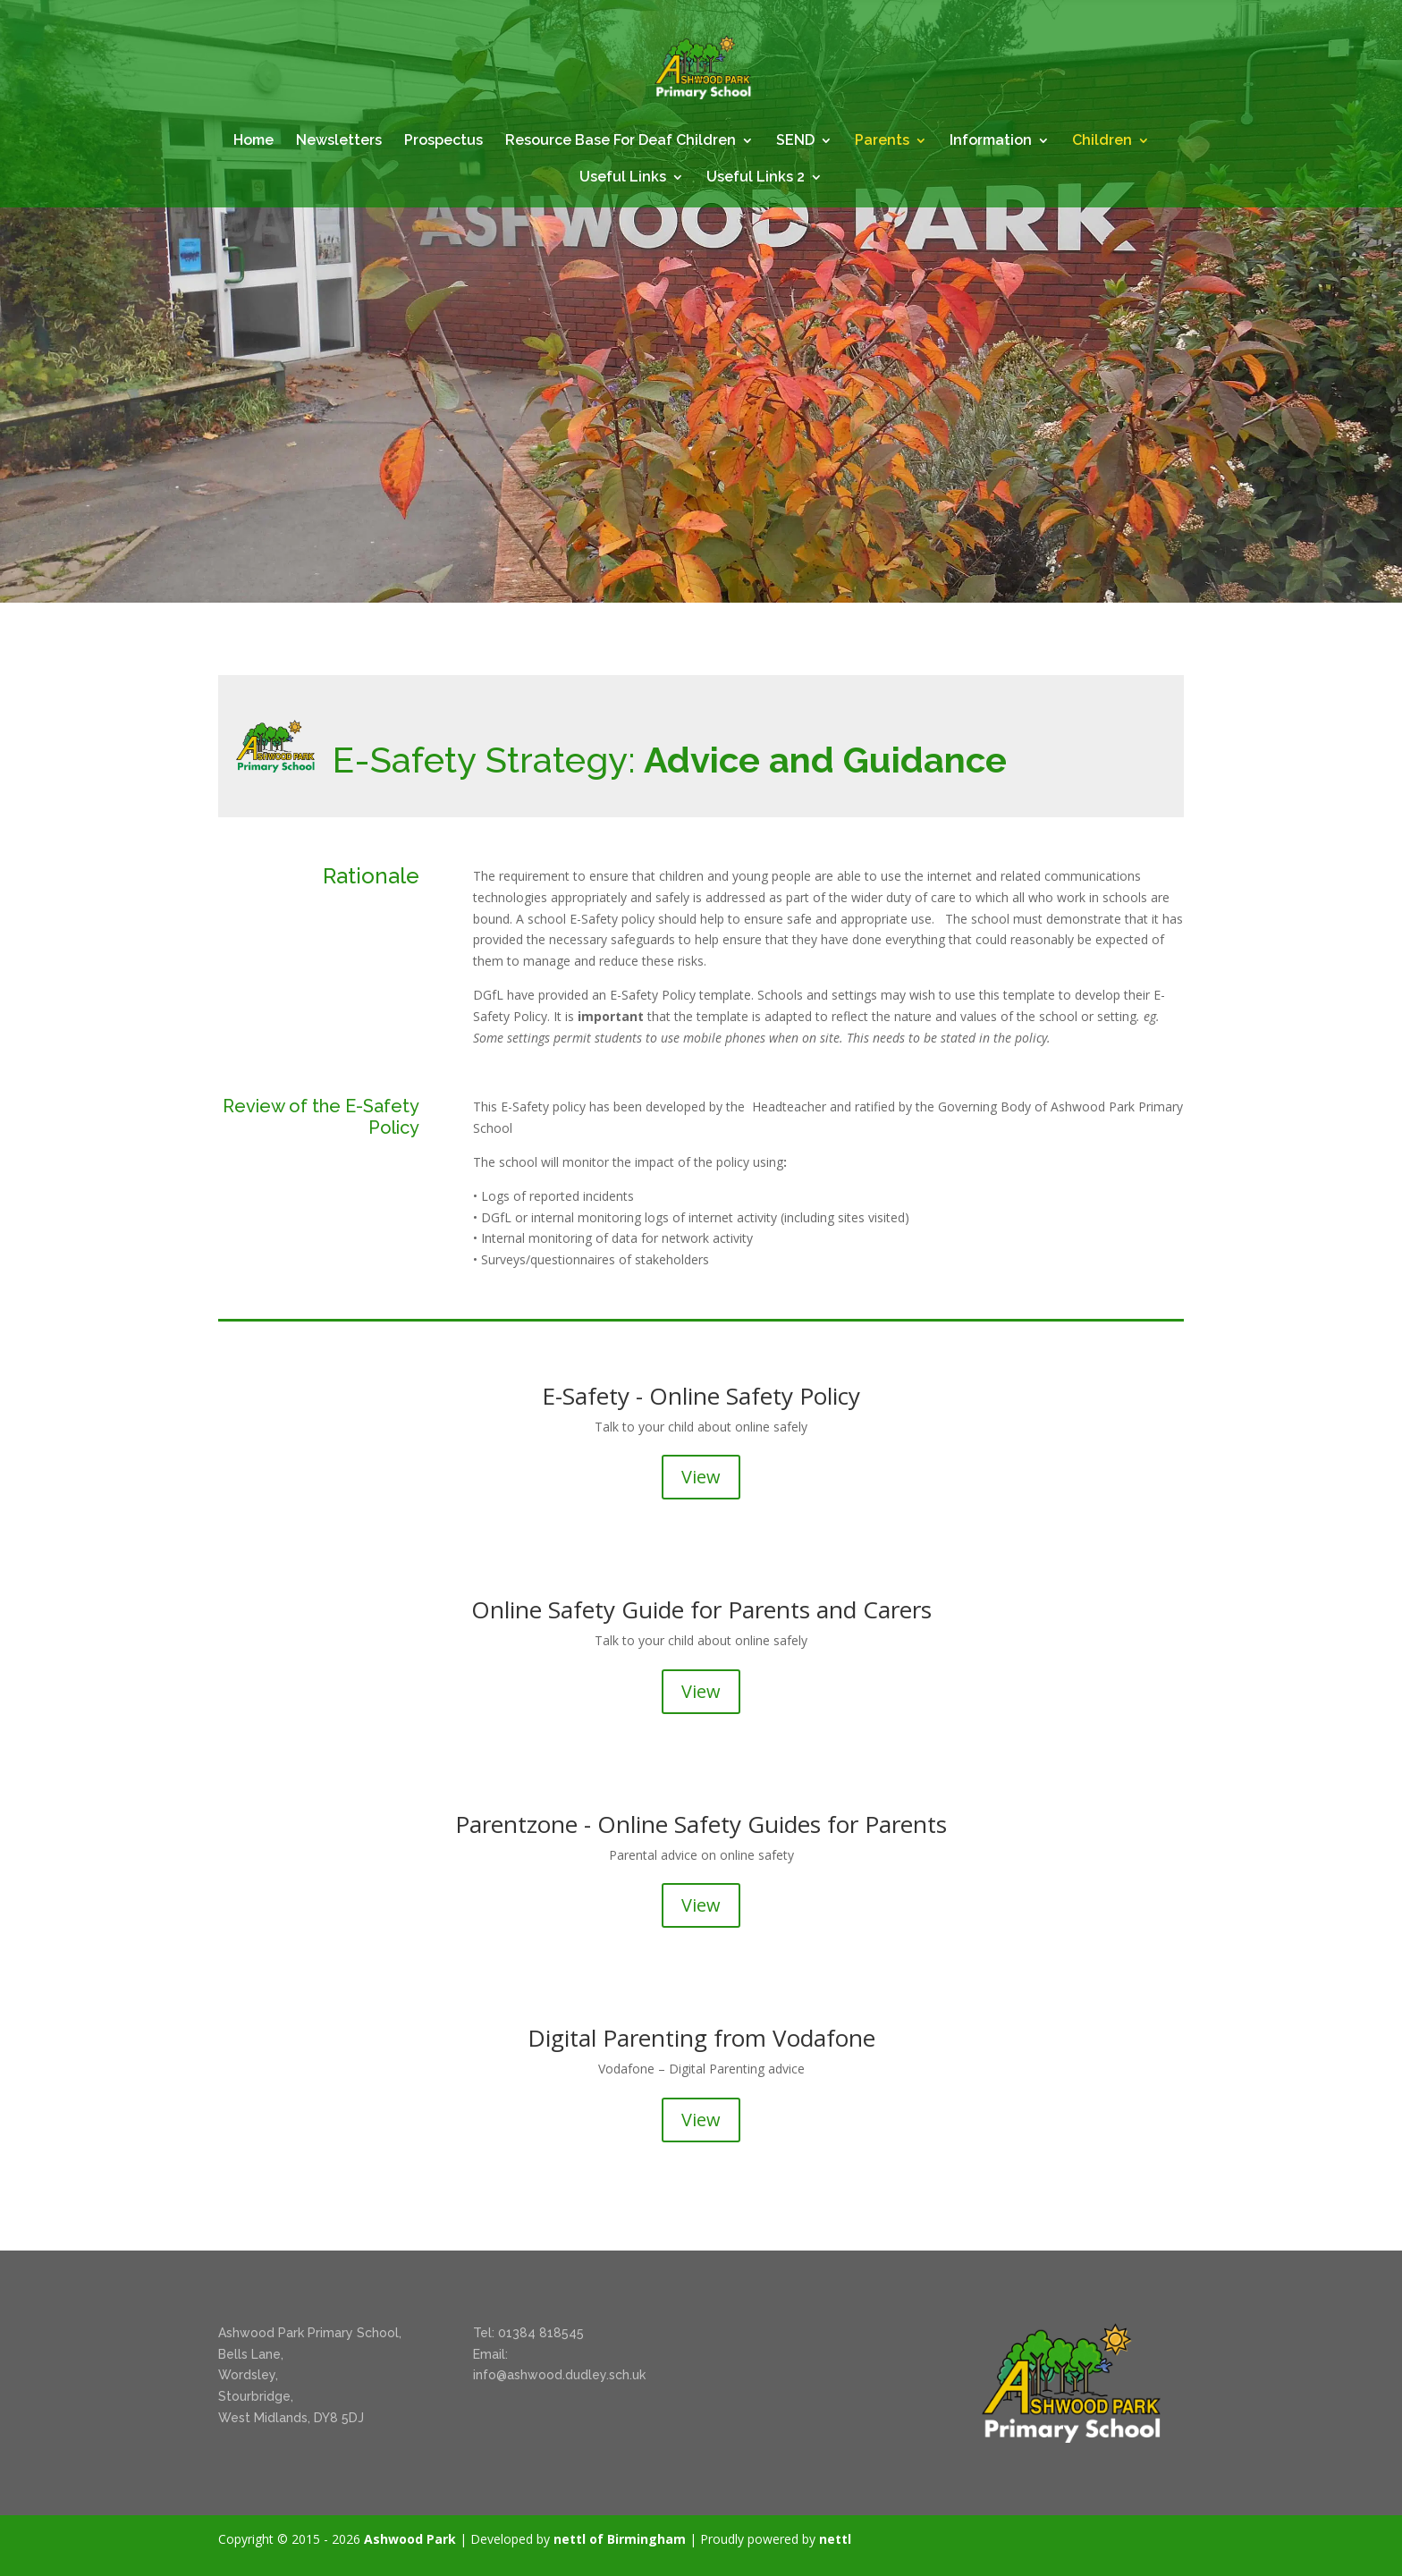  What do you see at coordinates (991, 141) in the screenshot?
I see `Information` at bounding box center [991, 141].